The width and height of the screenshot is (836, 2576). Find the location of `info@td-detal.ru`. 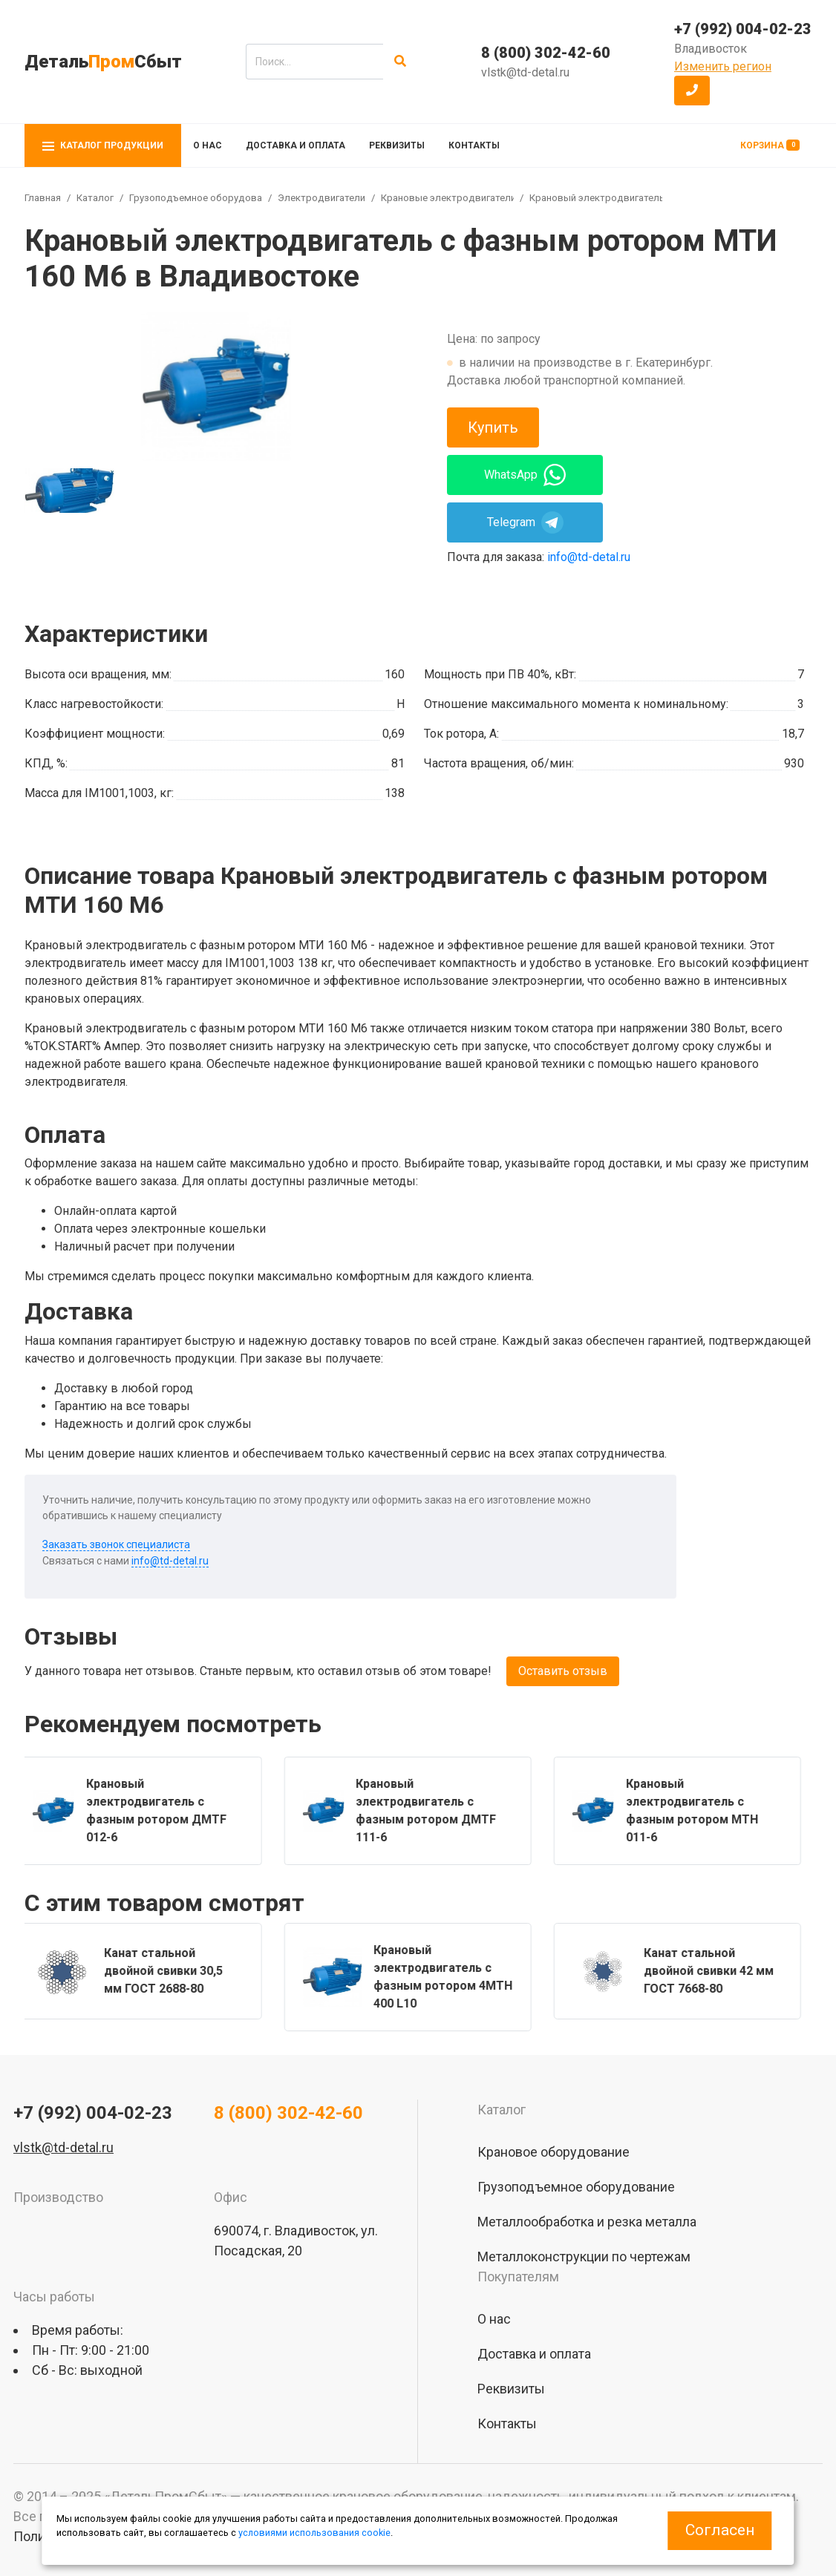

info@td-detal.ru is located at coordinates (588, 557).